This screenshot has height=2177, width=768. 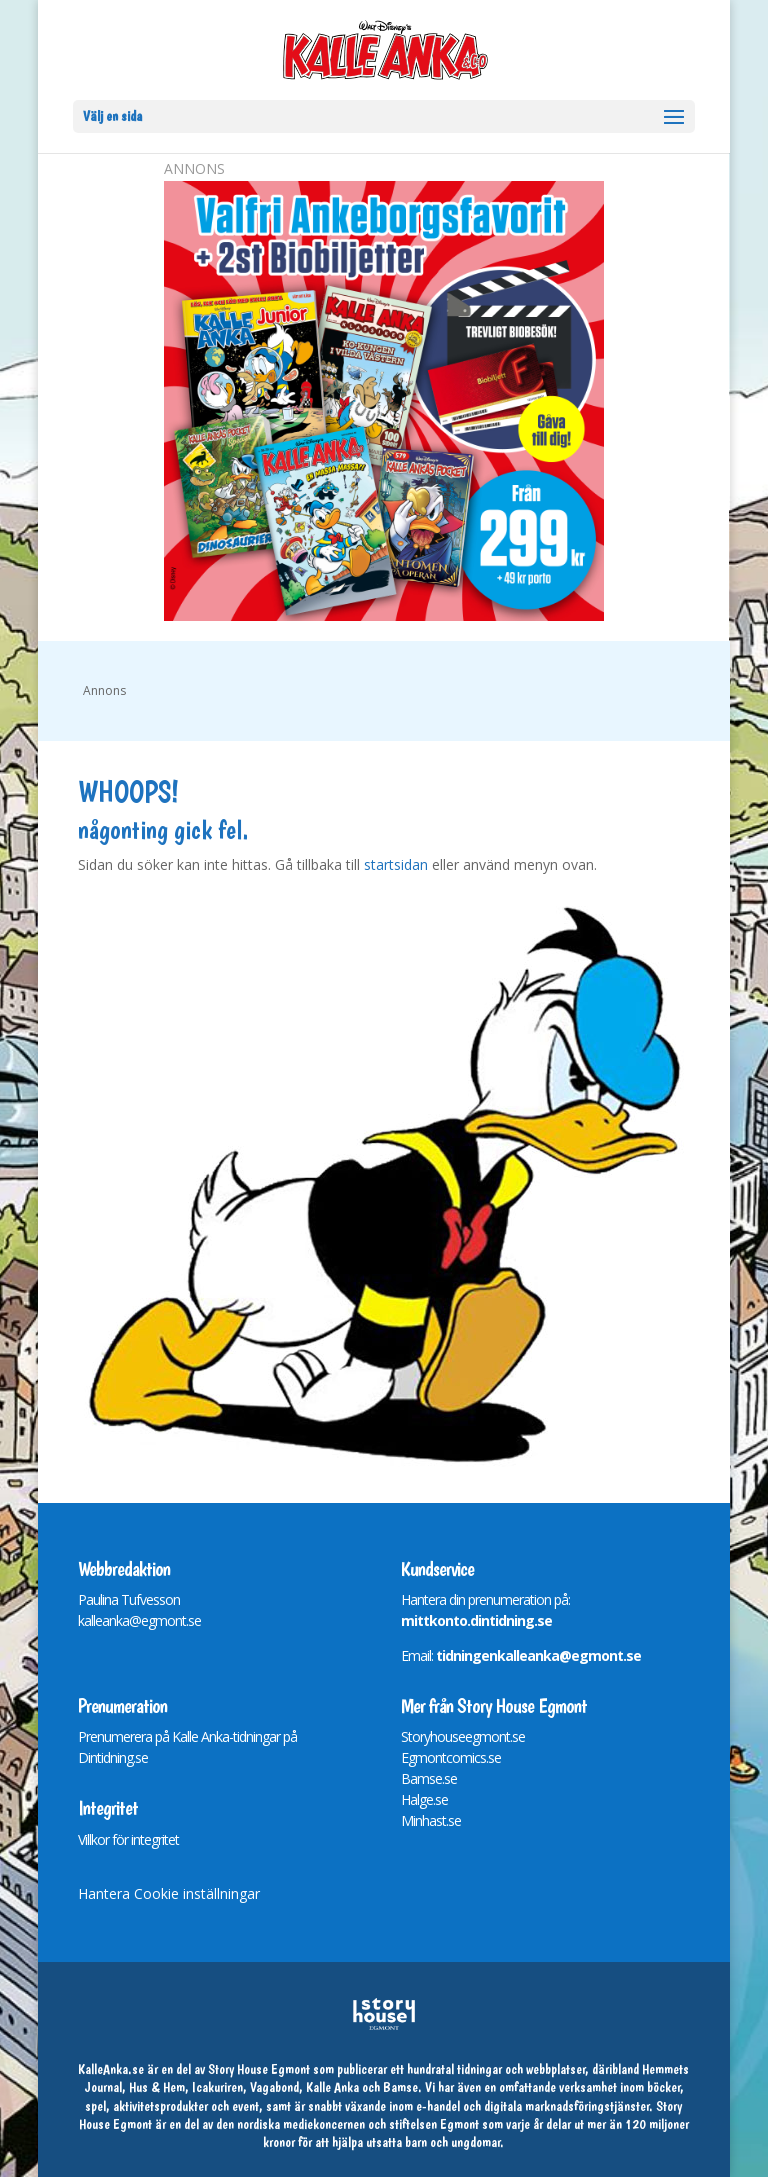 What do you see at coordinates (431, 1820) in the screenshot?
I see `Minhast.se` at bounding box center [431, 1820].